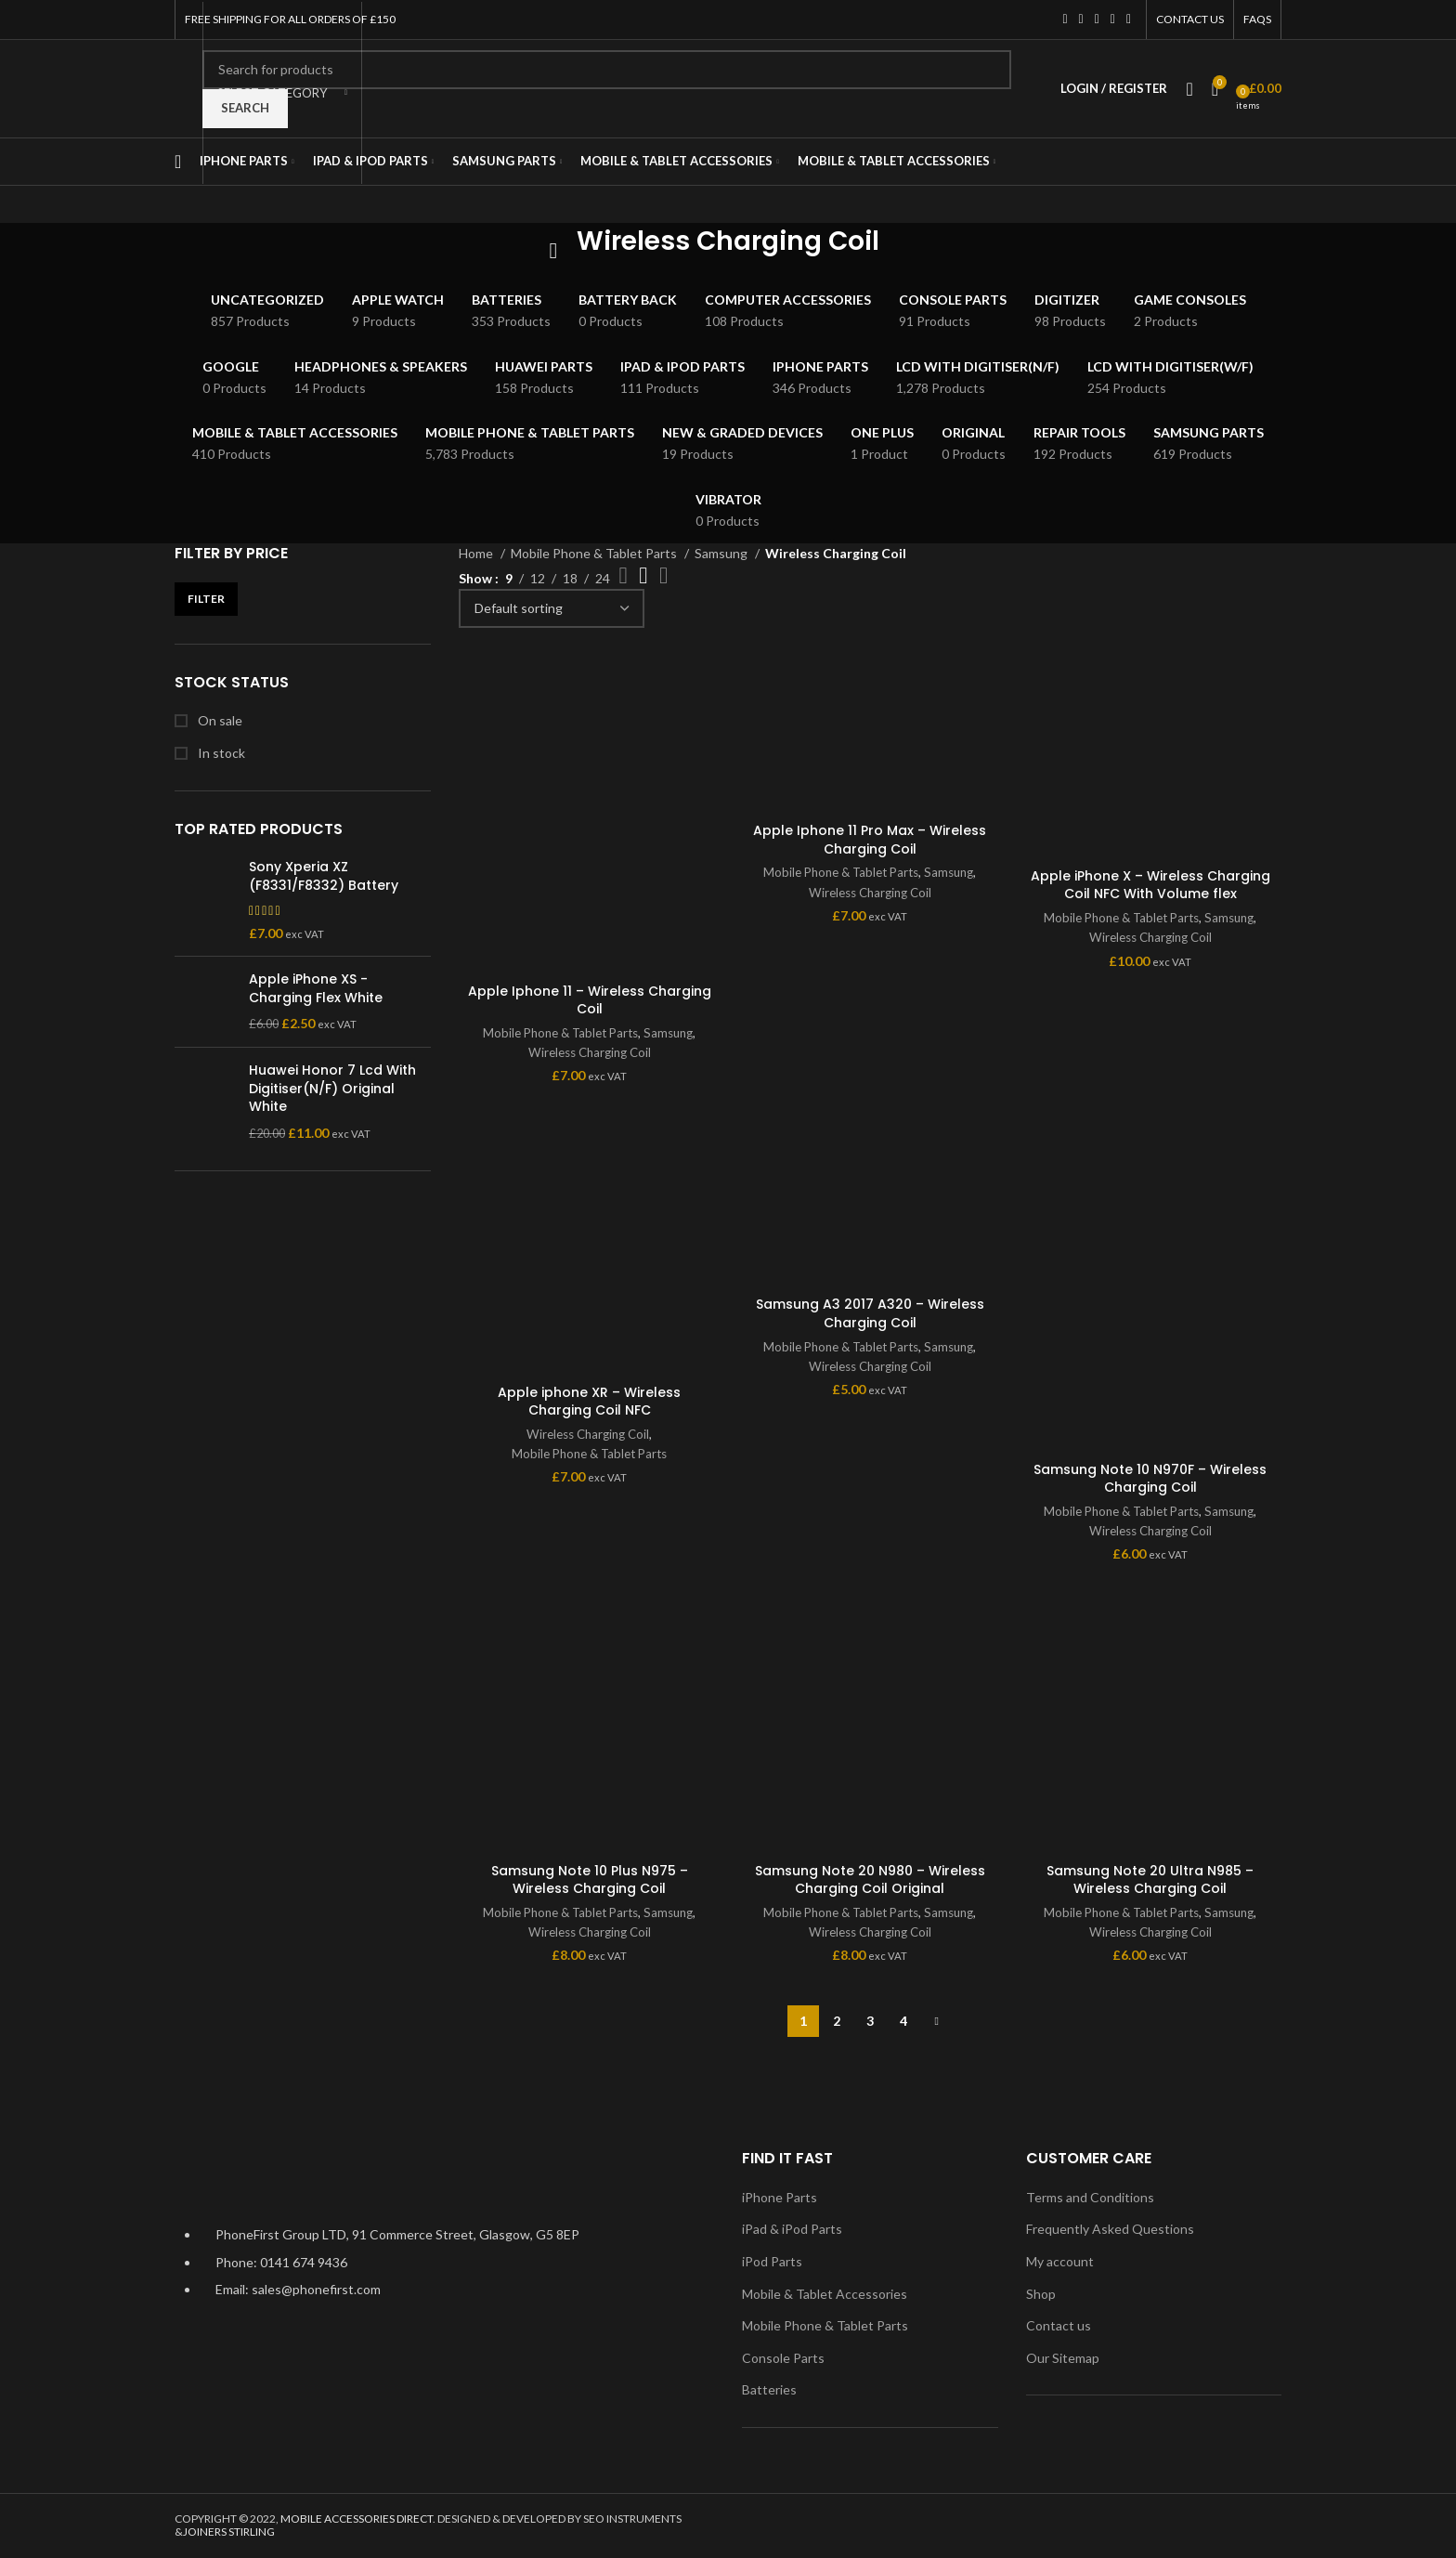 The width and height of the screenshot is (1456, 2558). Describe the element at coordinates (1041, 2294) in the screenshot. I see `Shop` at that location.